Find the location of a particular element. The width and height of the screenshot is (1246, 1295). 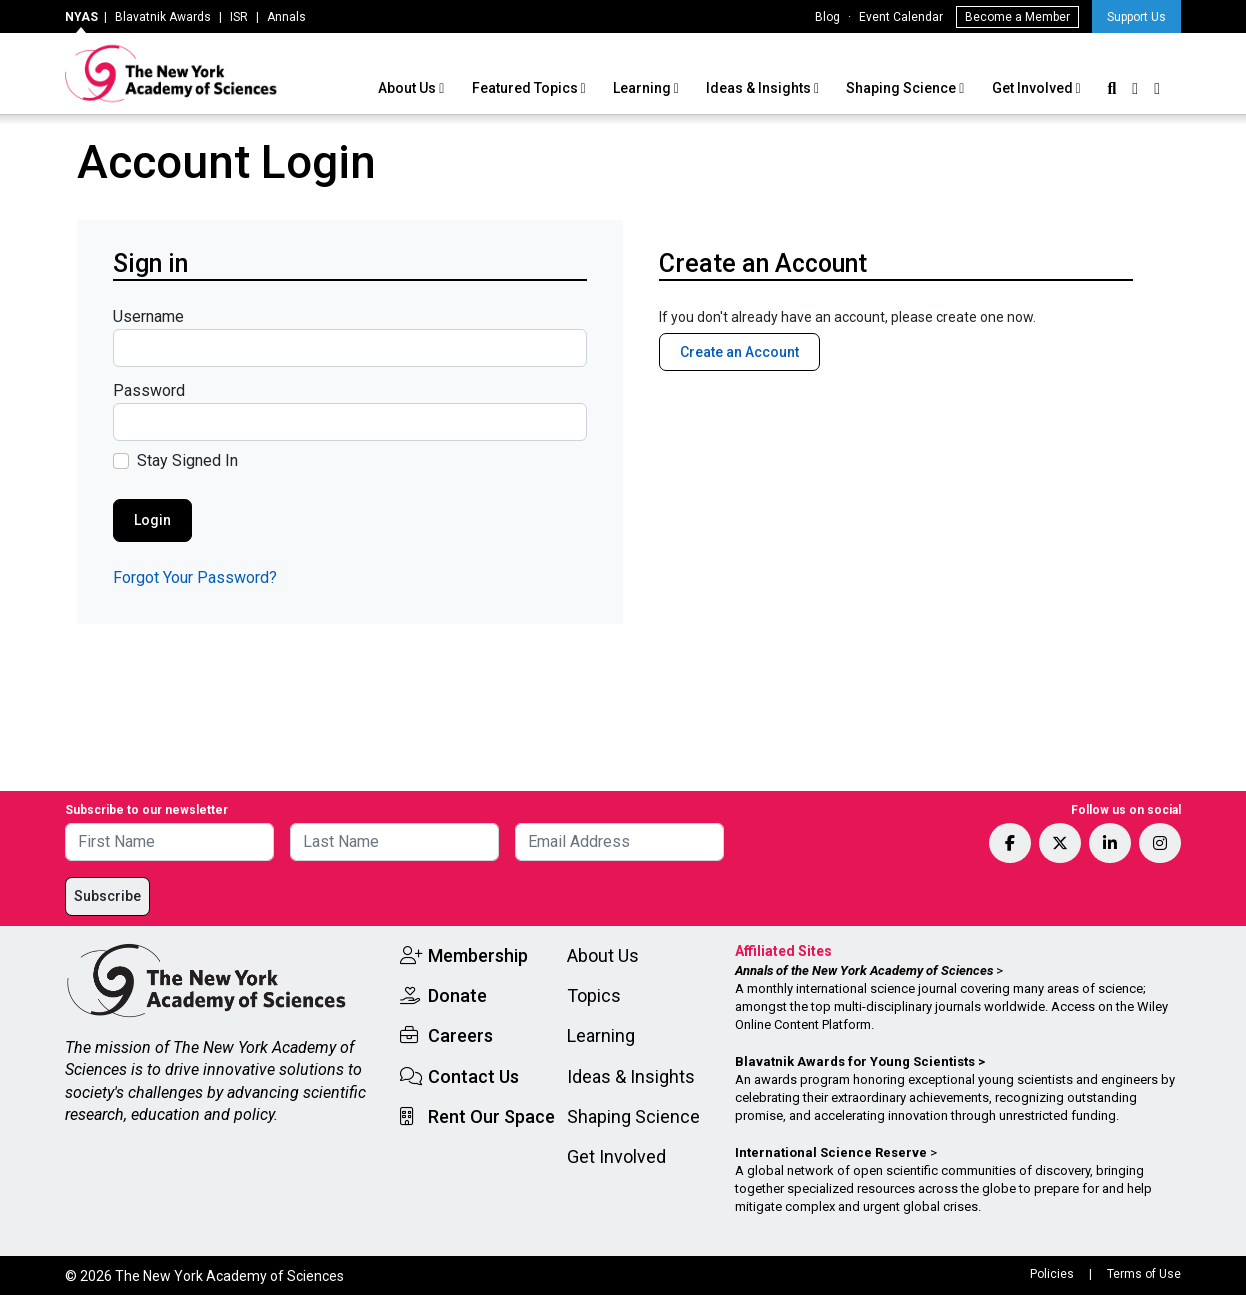

International Science Reserve is located at coordinates (831, 1152).